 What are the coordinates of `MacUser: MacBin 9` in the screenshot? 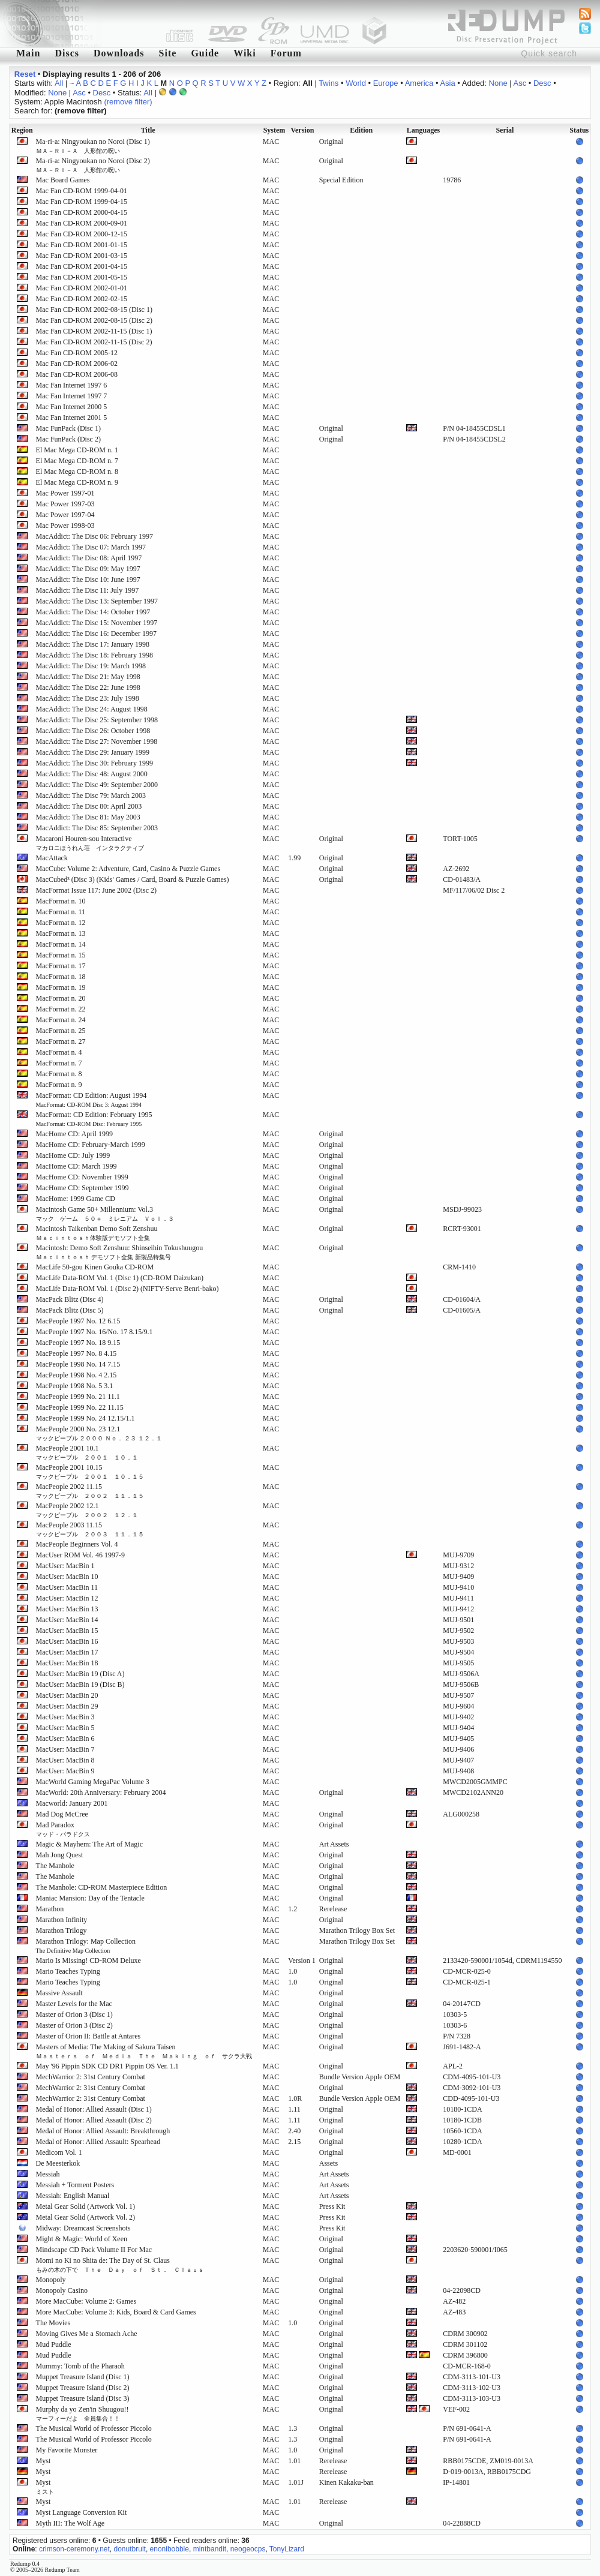 It's located at (65, 1771).